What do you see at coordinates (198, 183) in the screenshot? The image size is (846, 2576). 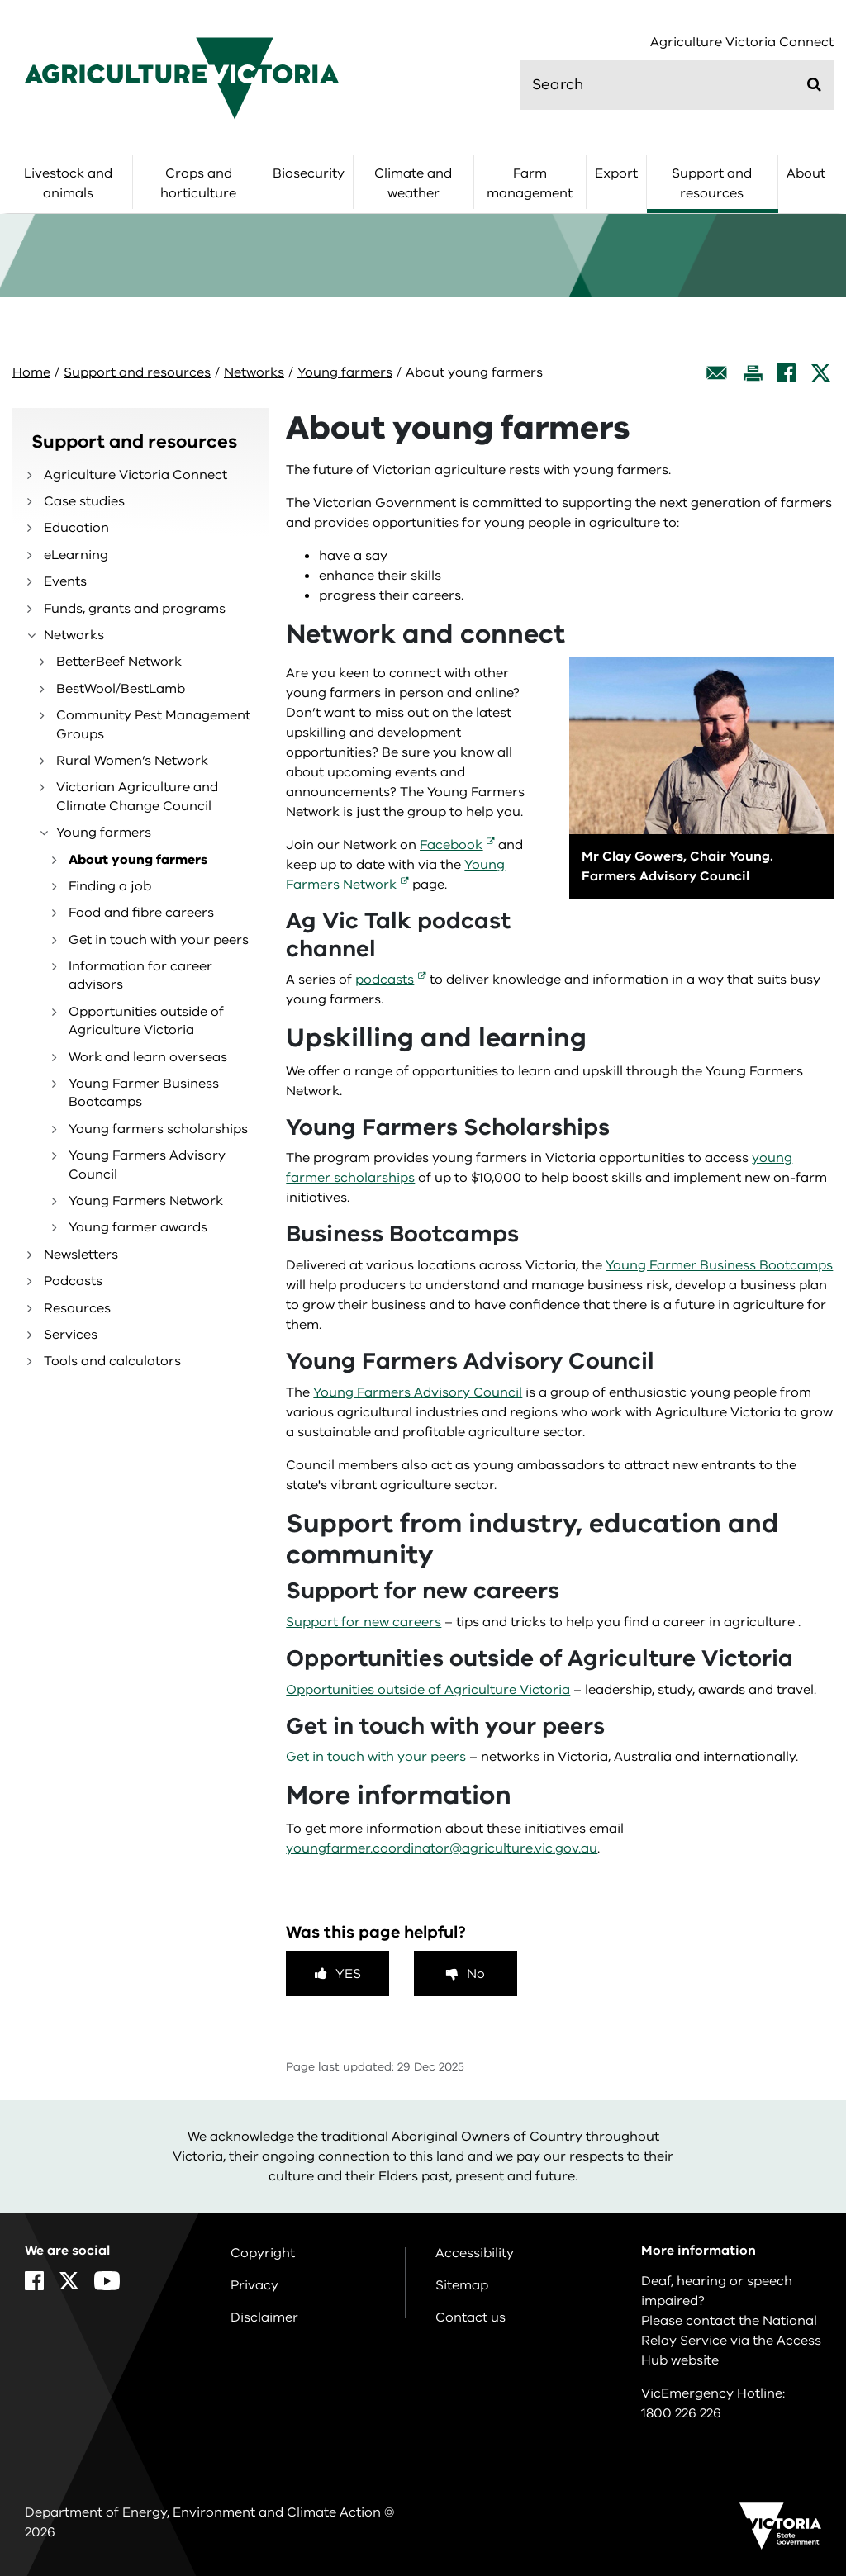 I see `Crops and horticulture` at bounding box center [198, 183].